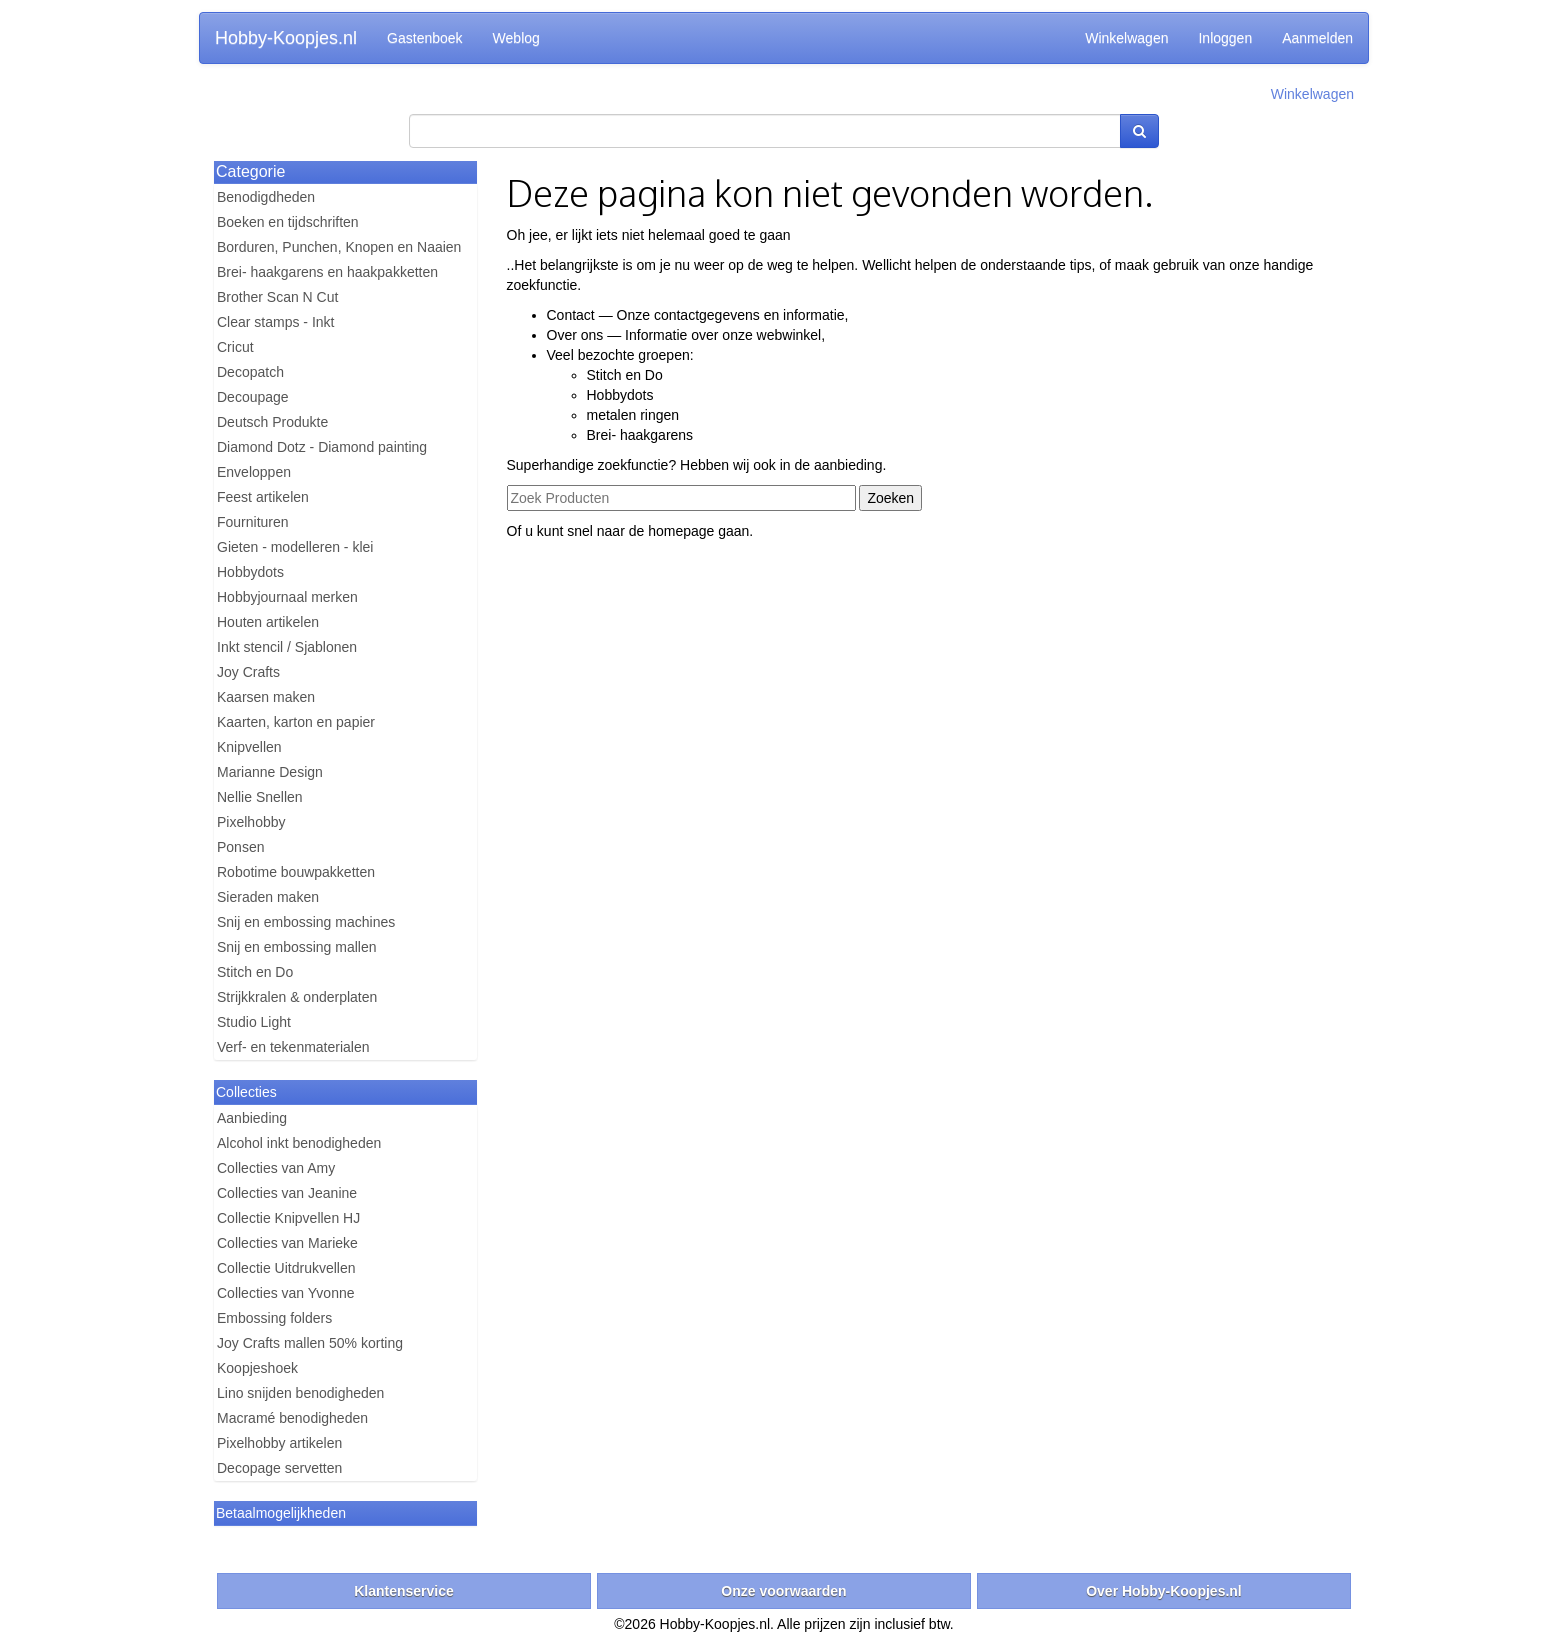 Image resolution: width=1568 pixels, height=1646 pixels. What do you see at coordinates (266, 197) in the screenshot?
I see `Benodigdheden` at bounding box center [266, 197].